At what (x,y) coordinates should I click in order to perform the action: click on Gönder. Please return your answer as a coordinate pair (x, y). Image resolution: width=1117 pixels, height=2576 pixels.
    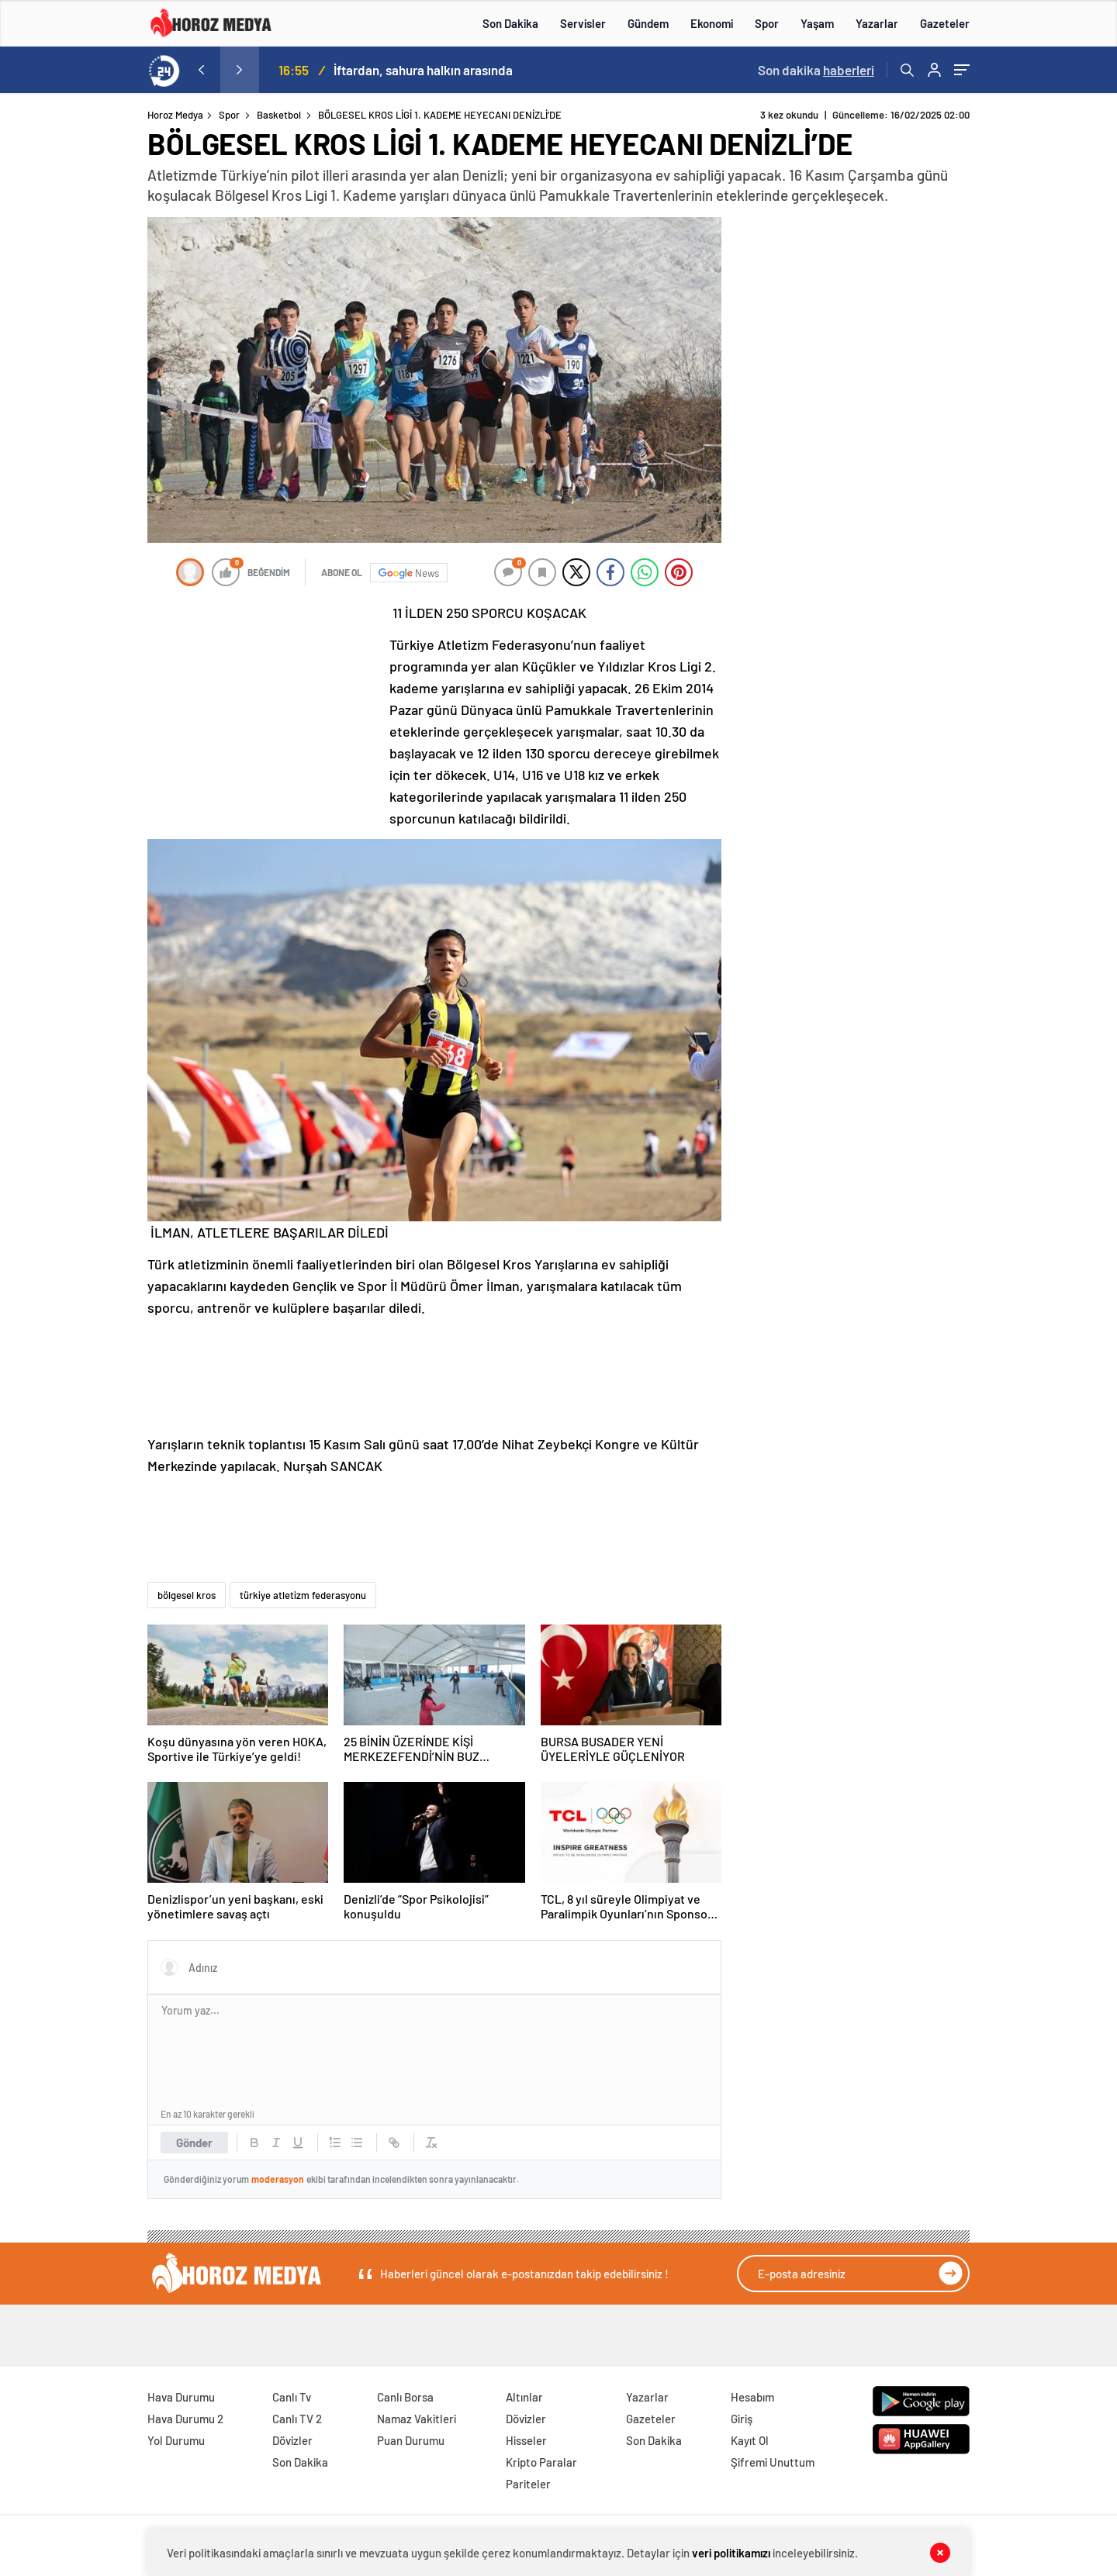
    Looking at the image, I should click on (194, 2143).